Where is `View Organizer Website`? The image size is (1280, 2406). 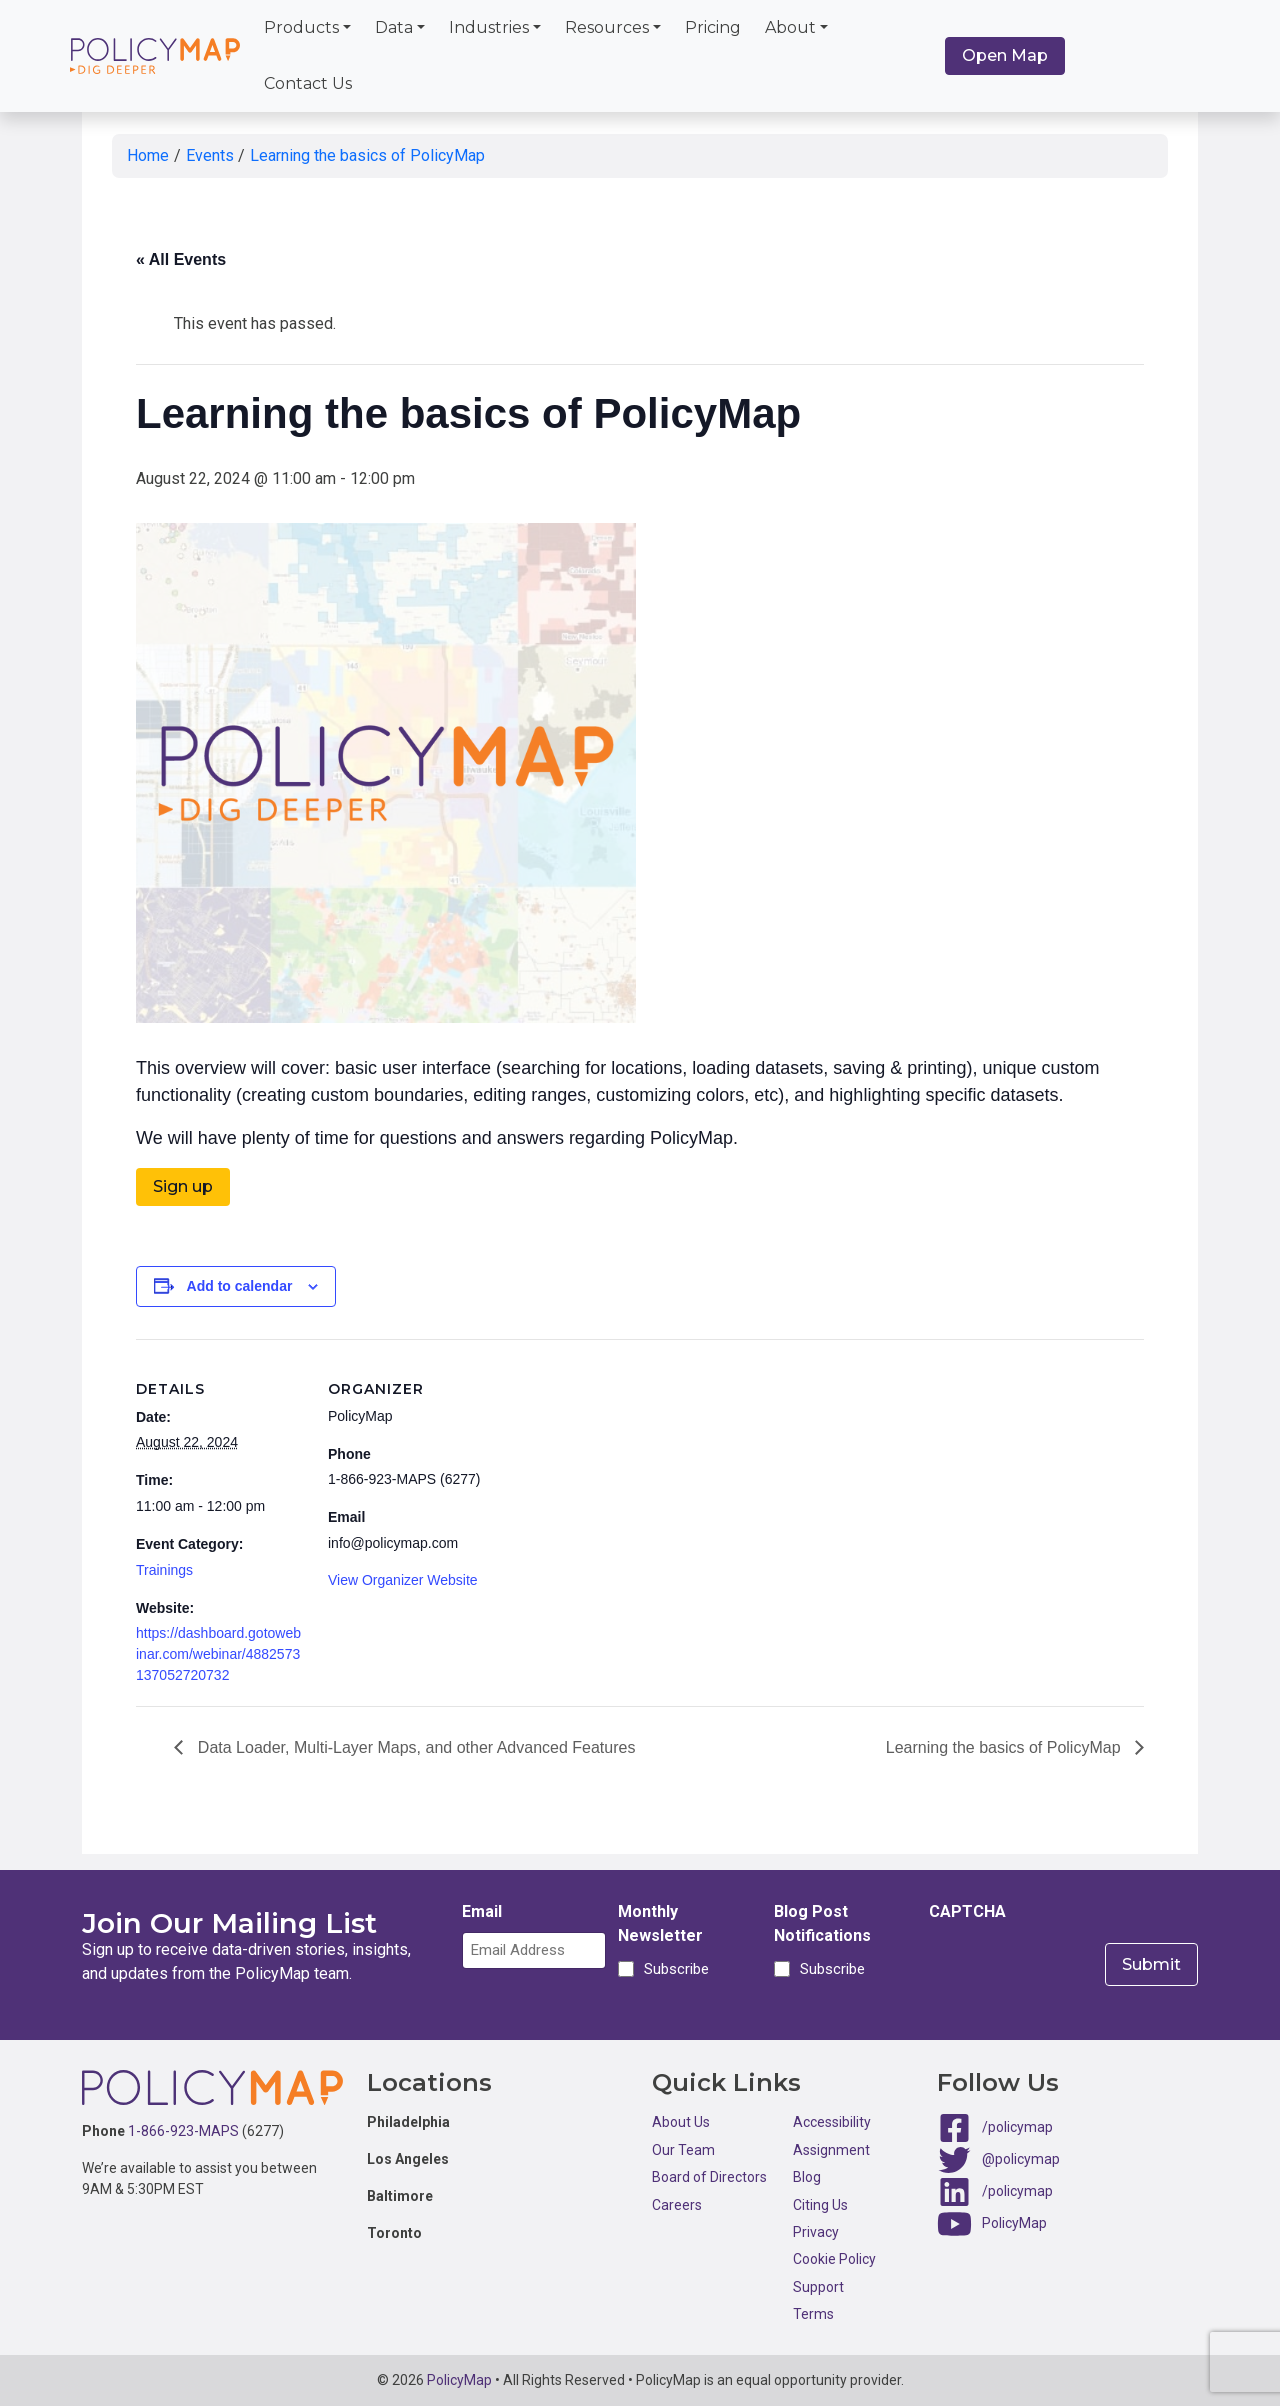
View Organizer Website is located at coordinates (403, 1580).